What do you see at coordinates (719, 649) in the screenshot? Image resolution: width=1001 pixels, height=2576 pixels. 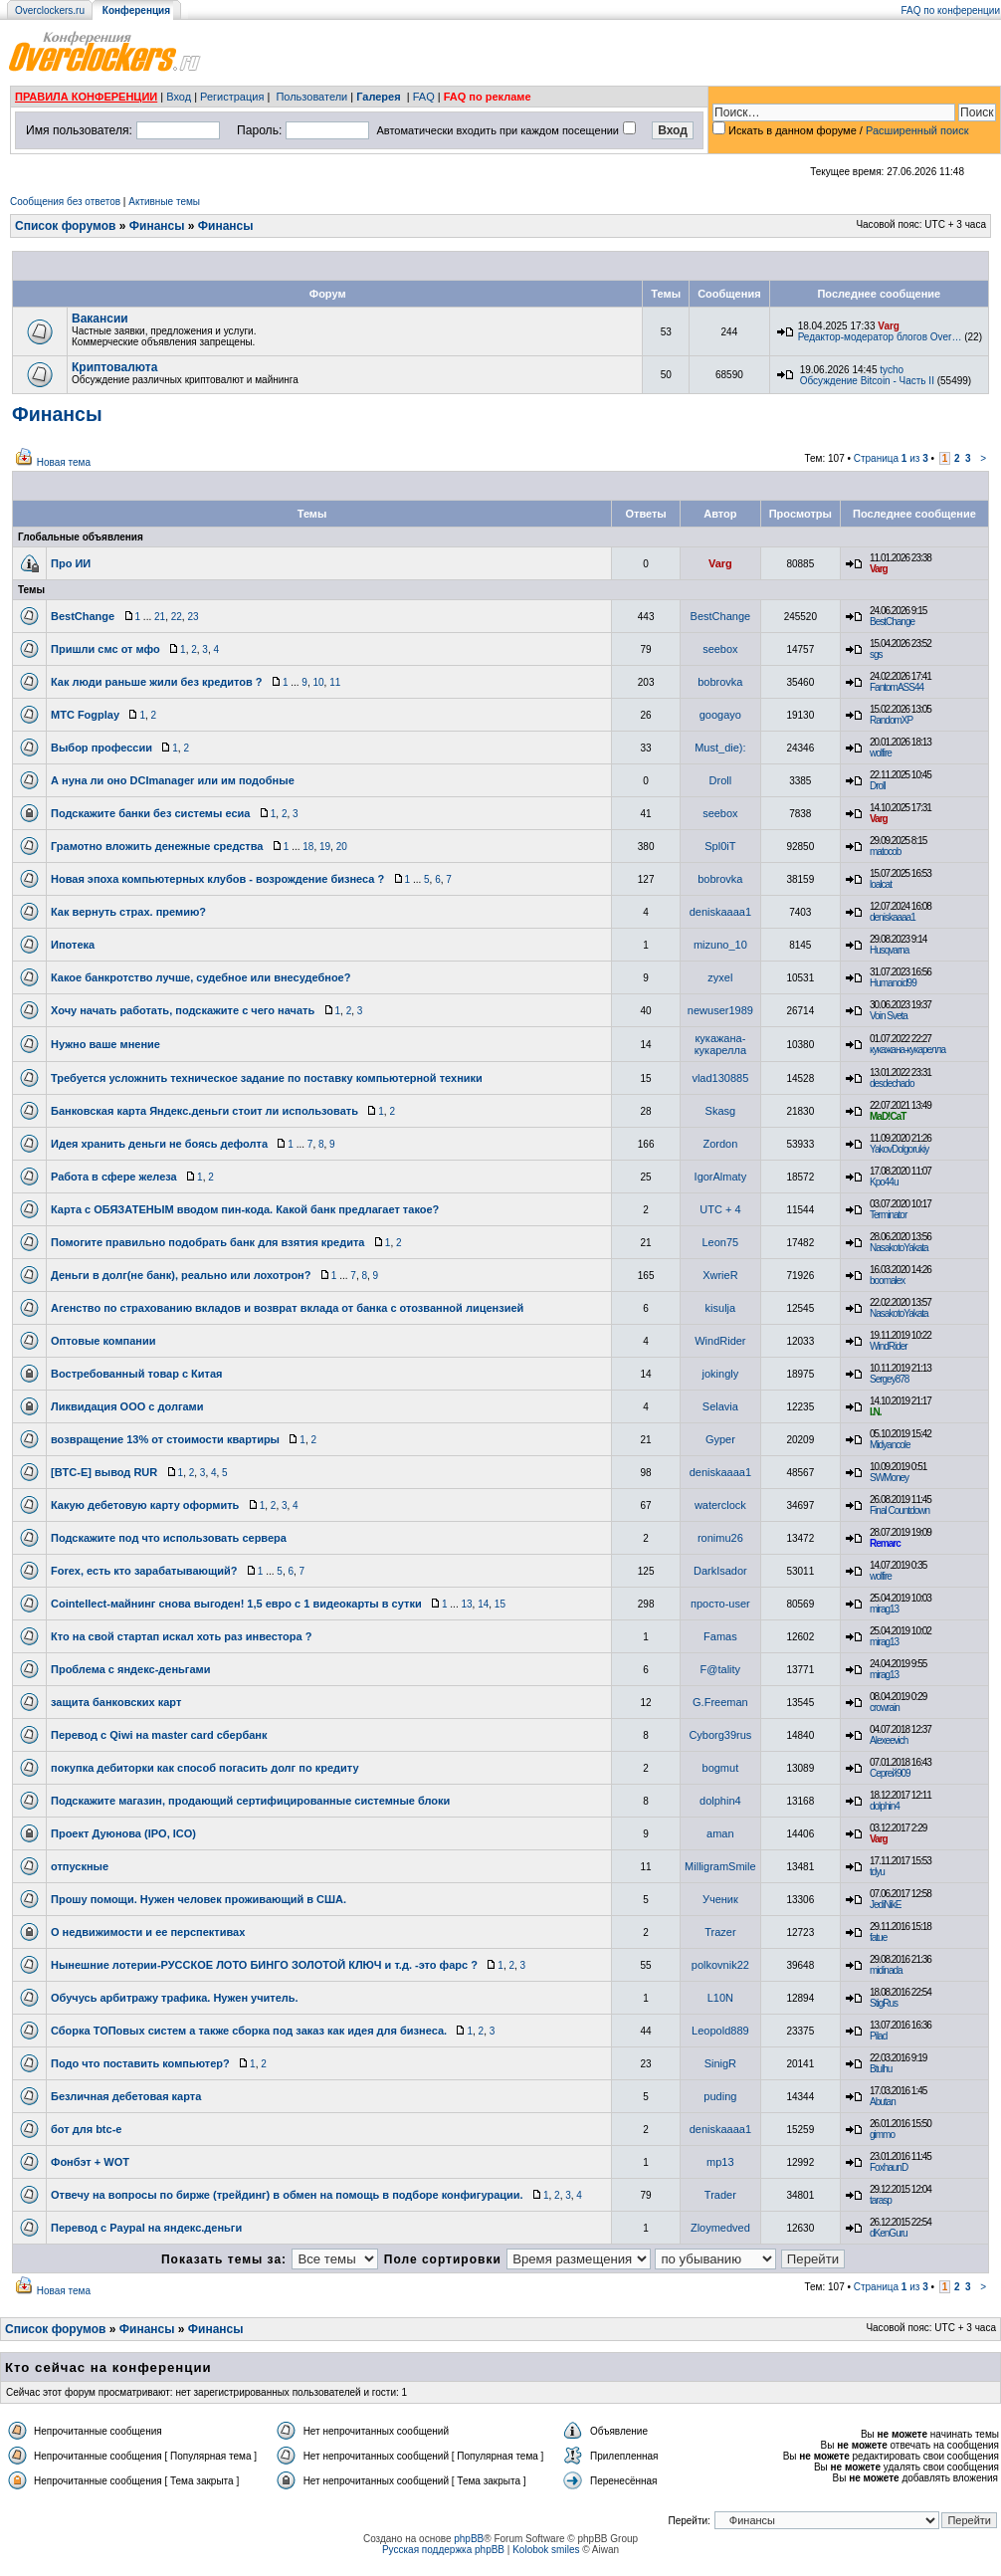 I see `seebox` at bounding box center [719, 649].